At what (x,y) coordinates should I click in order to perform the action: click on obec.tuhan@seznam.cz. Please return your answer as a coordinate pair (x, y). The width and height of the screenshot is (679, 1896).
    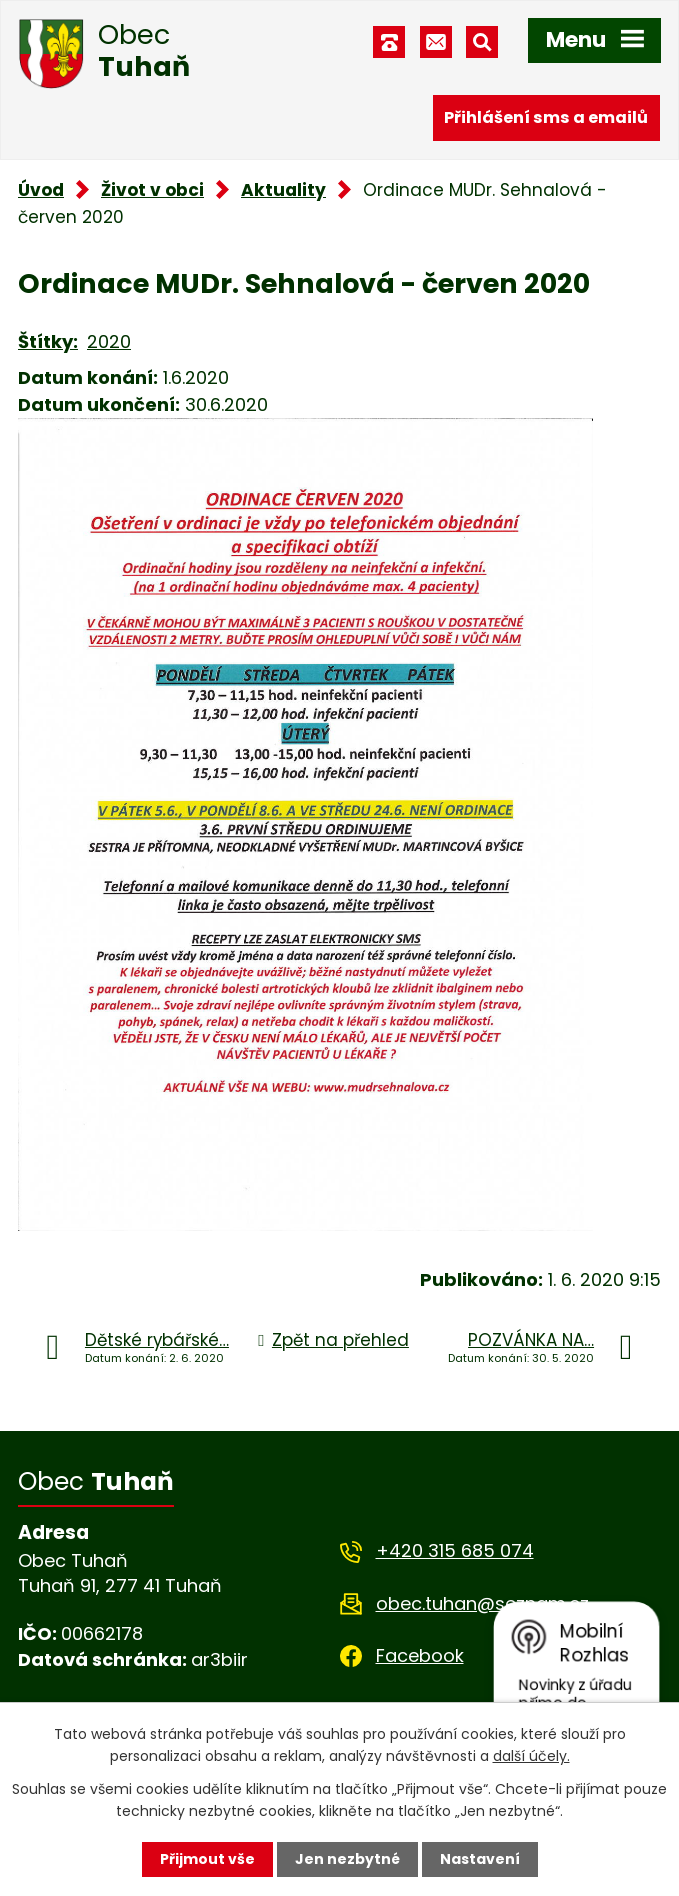
    Looking at the image, I should click on (482, 1603).